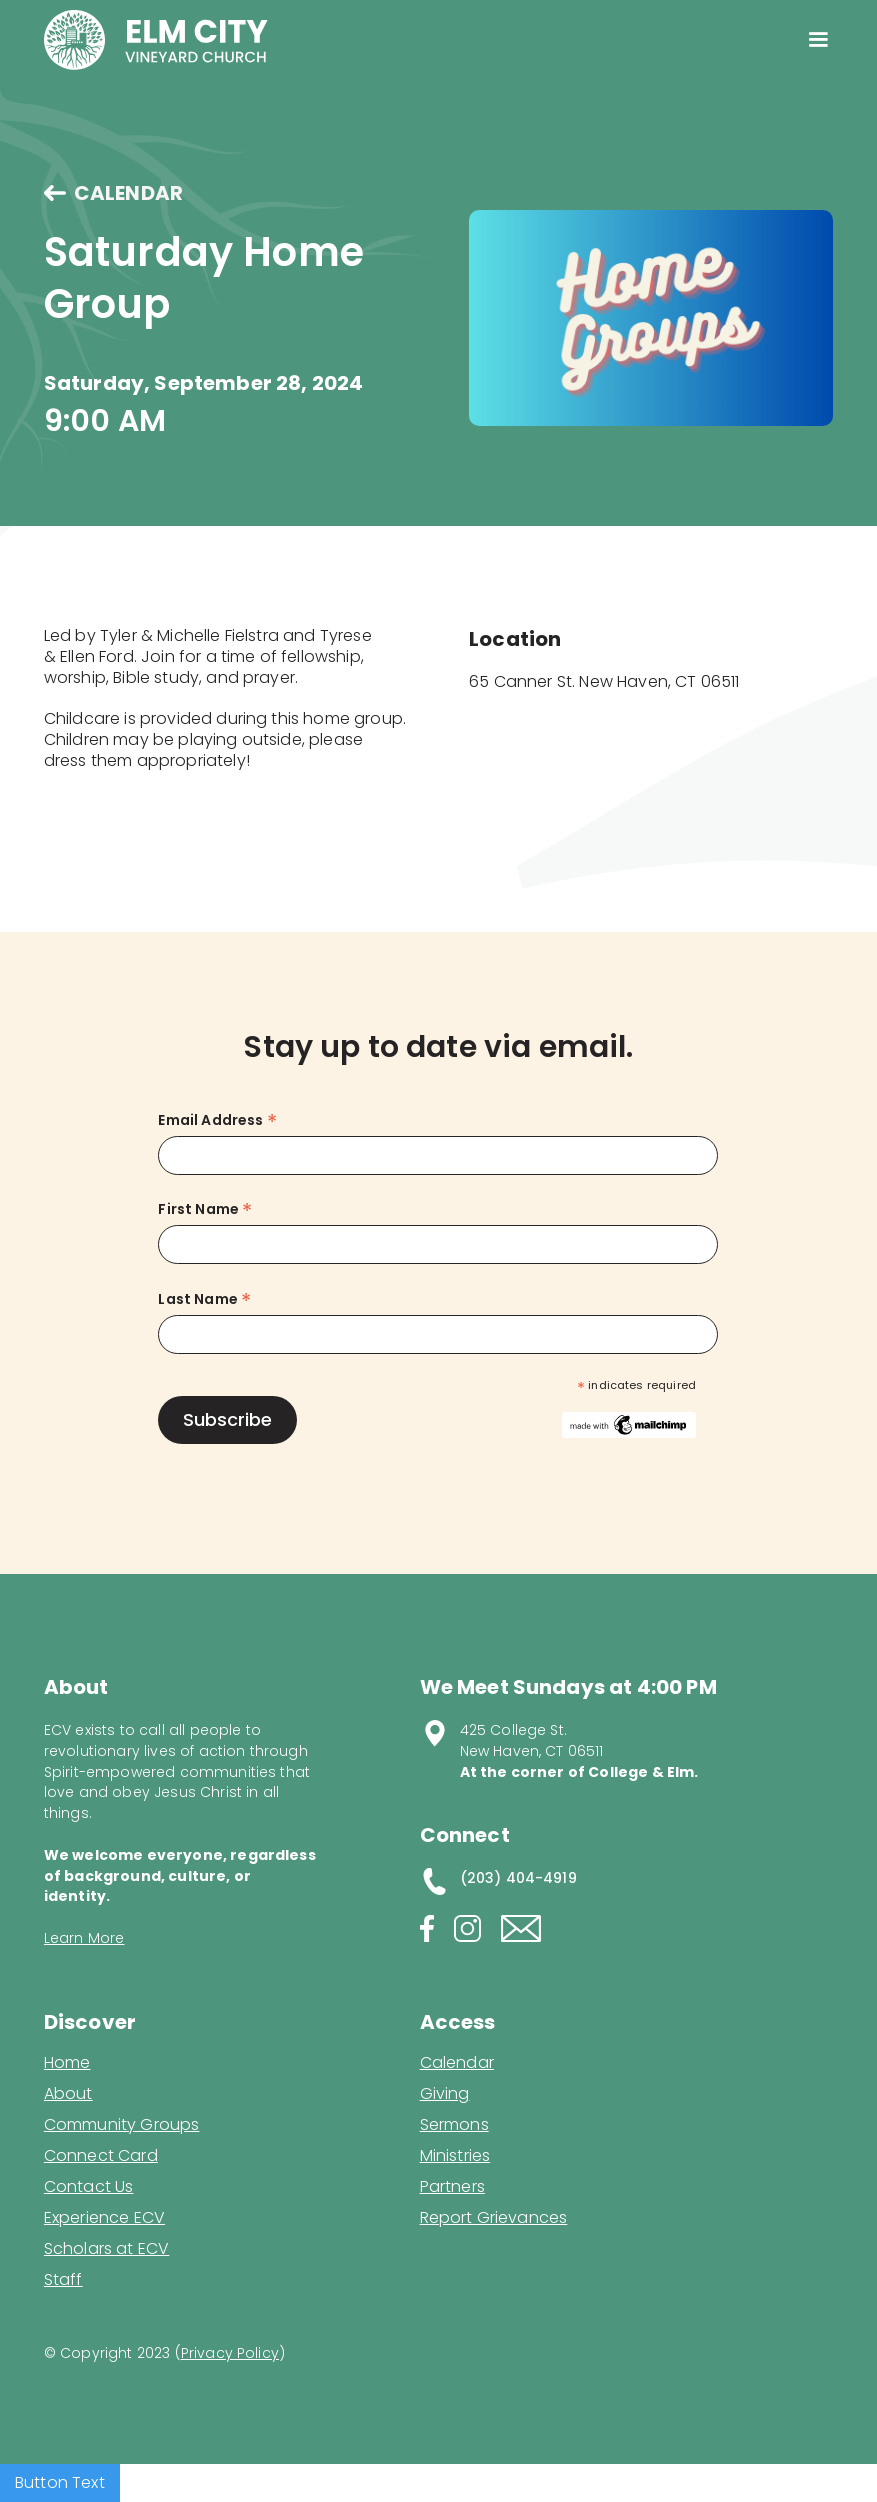  Describe the element at coordinates (494, 2219) in the screenshot. I see `Report Grievances` at that location.